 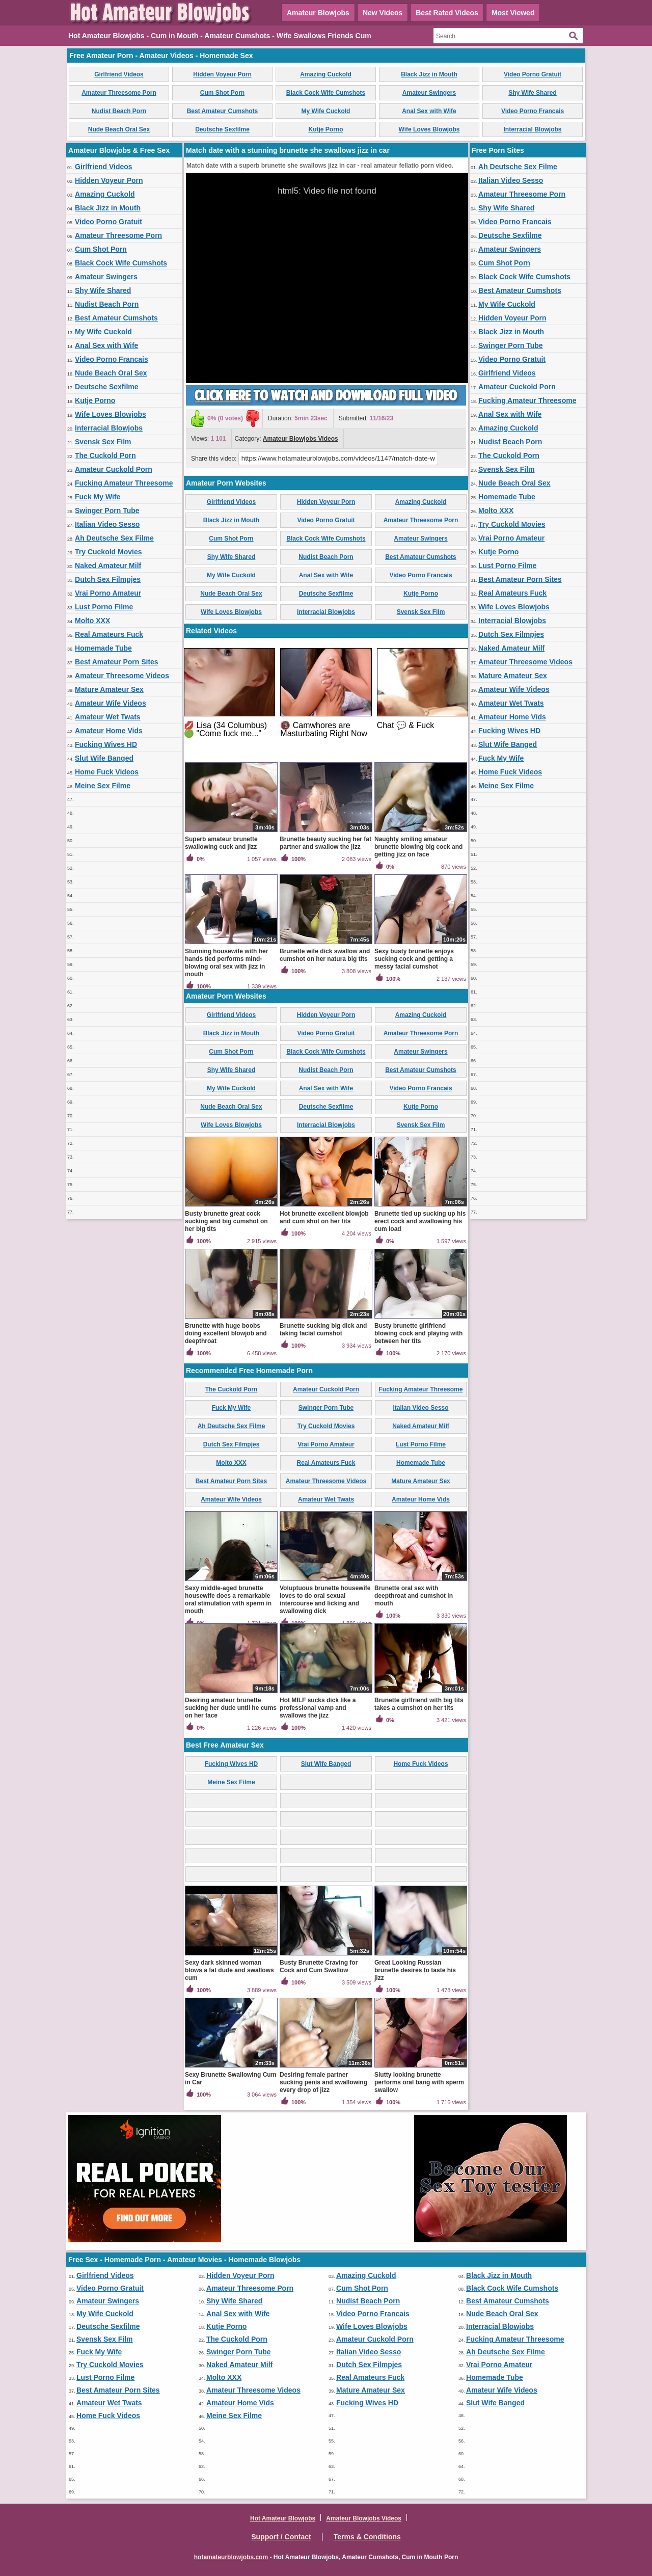 I want to click on Hidden Voyeur Porn, so click(x=222, y=74).